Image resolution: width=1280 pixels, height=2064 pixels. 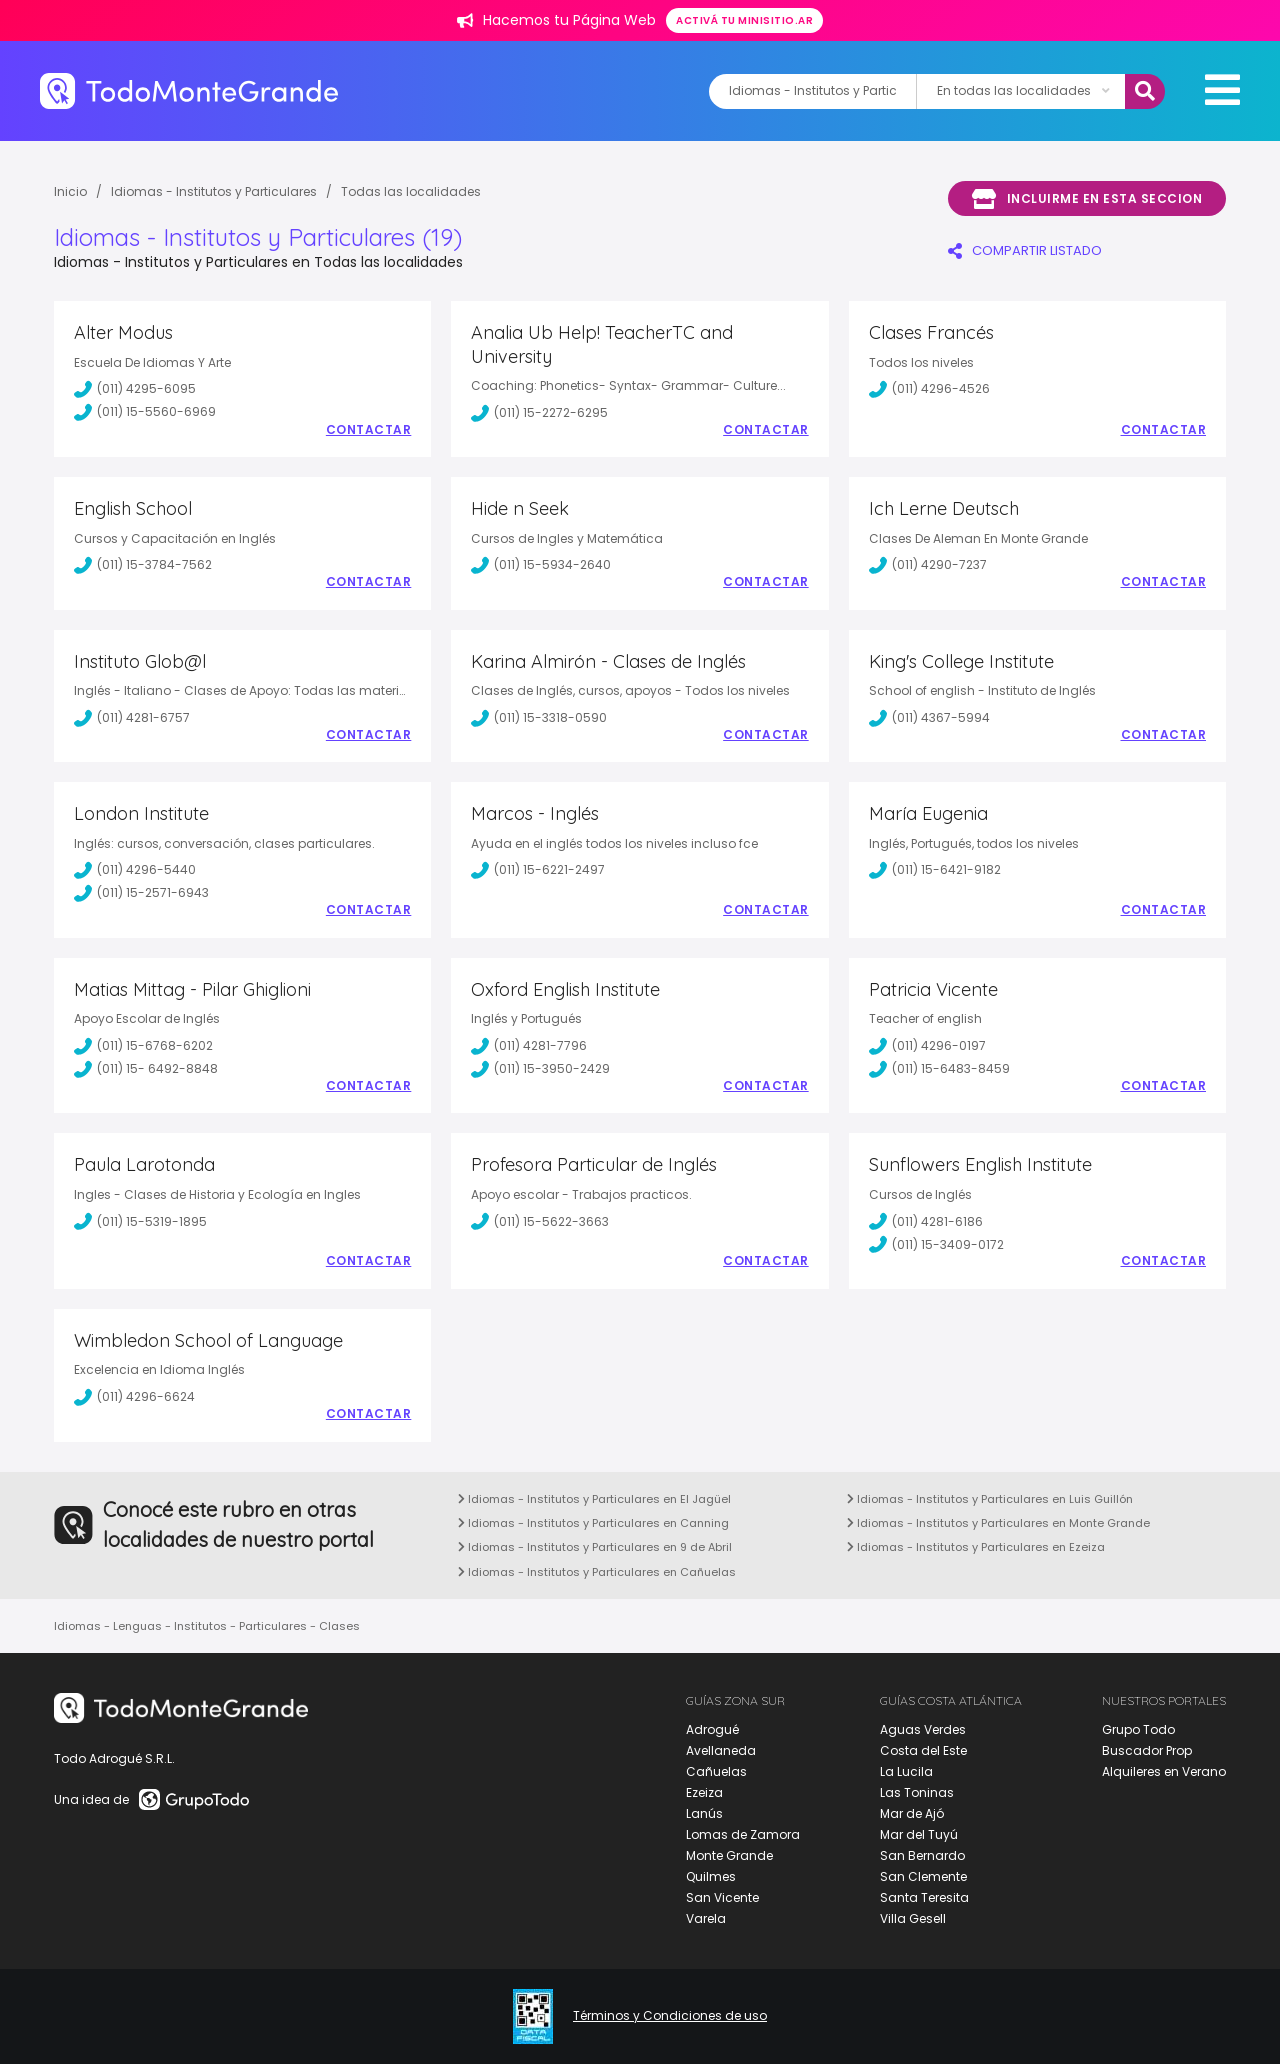 What do you see at coordinates (704, 1792) in the screenshot?
I see `Ezeiza` at bounding box center [704, 1792].